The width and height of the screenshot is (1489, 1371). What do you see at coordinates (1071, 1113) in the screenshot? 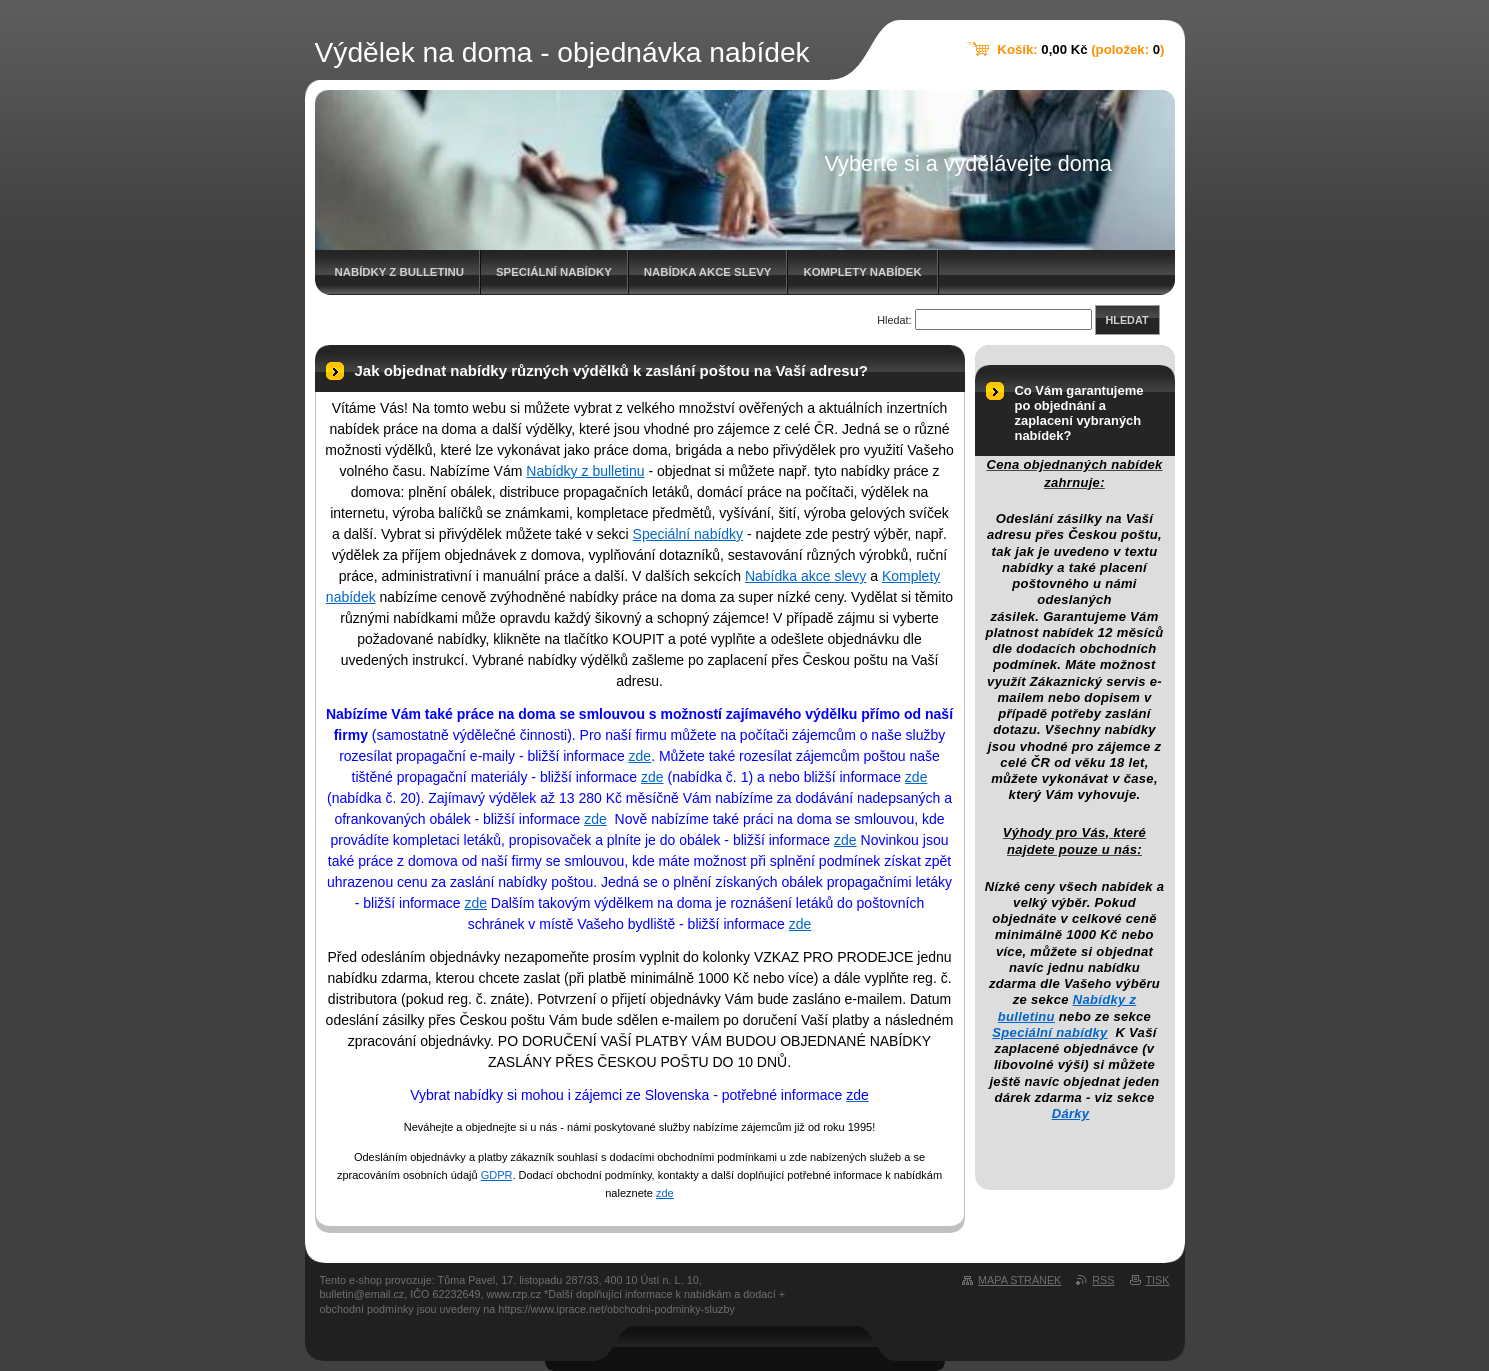
I see `Dárky` at bounding box center [1071, 1113].